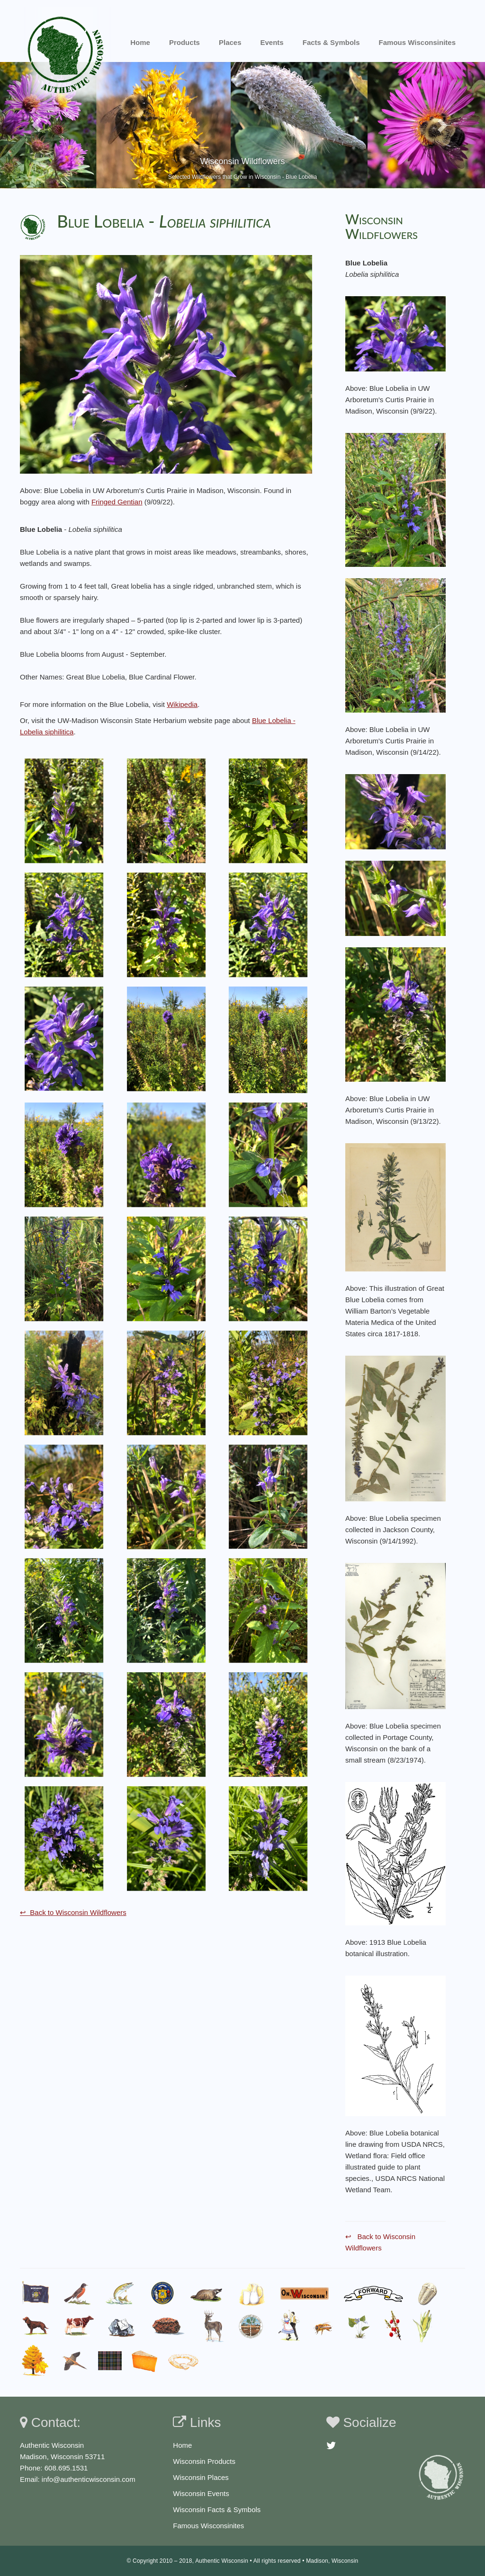 Image resolution: width=485 pixels, height=2576 pixels. Describe the element at coordinates (208, 2526) in the screenshot. I see `Famous Wisconsinites` at that location.